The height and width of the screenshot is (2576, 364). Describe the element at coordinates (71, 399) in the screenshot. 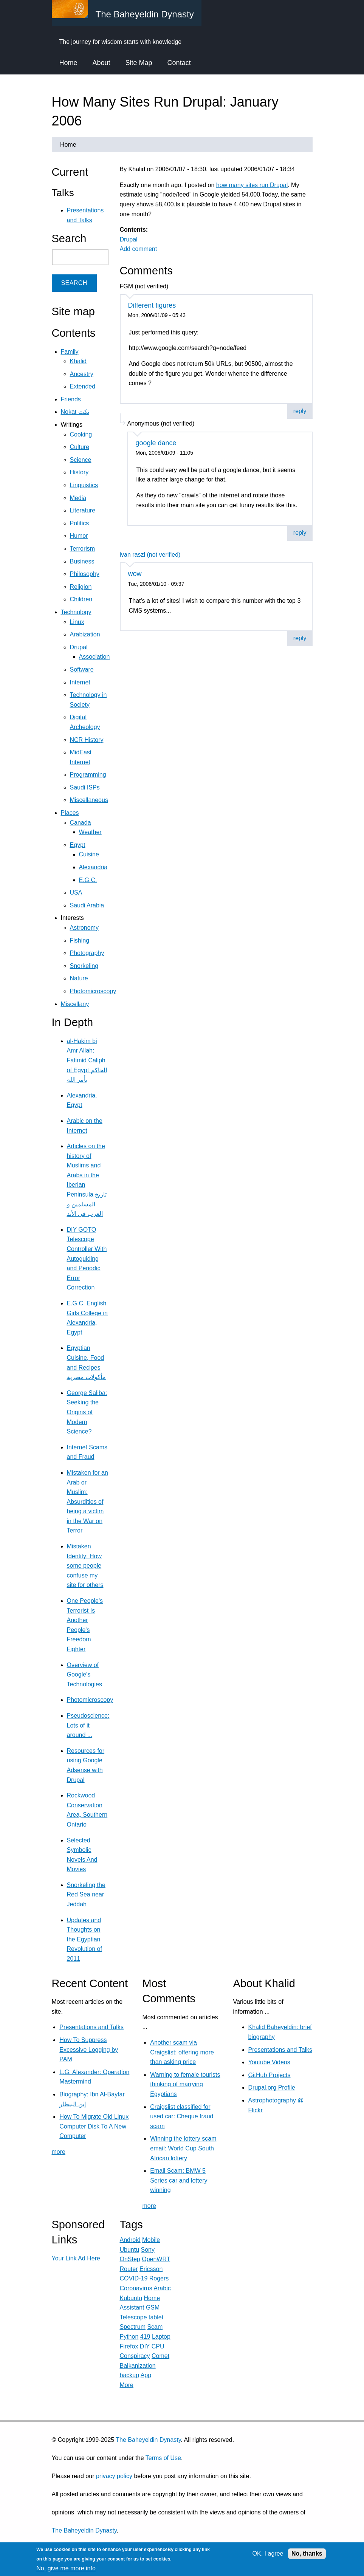

I see `Friends` at that location.